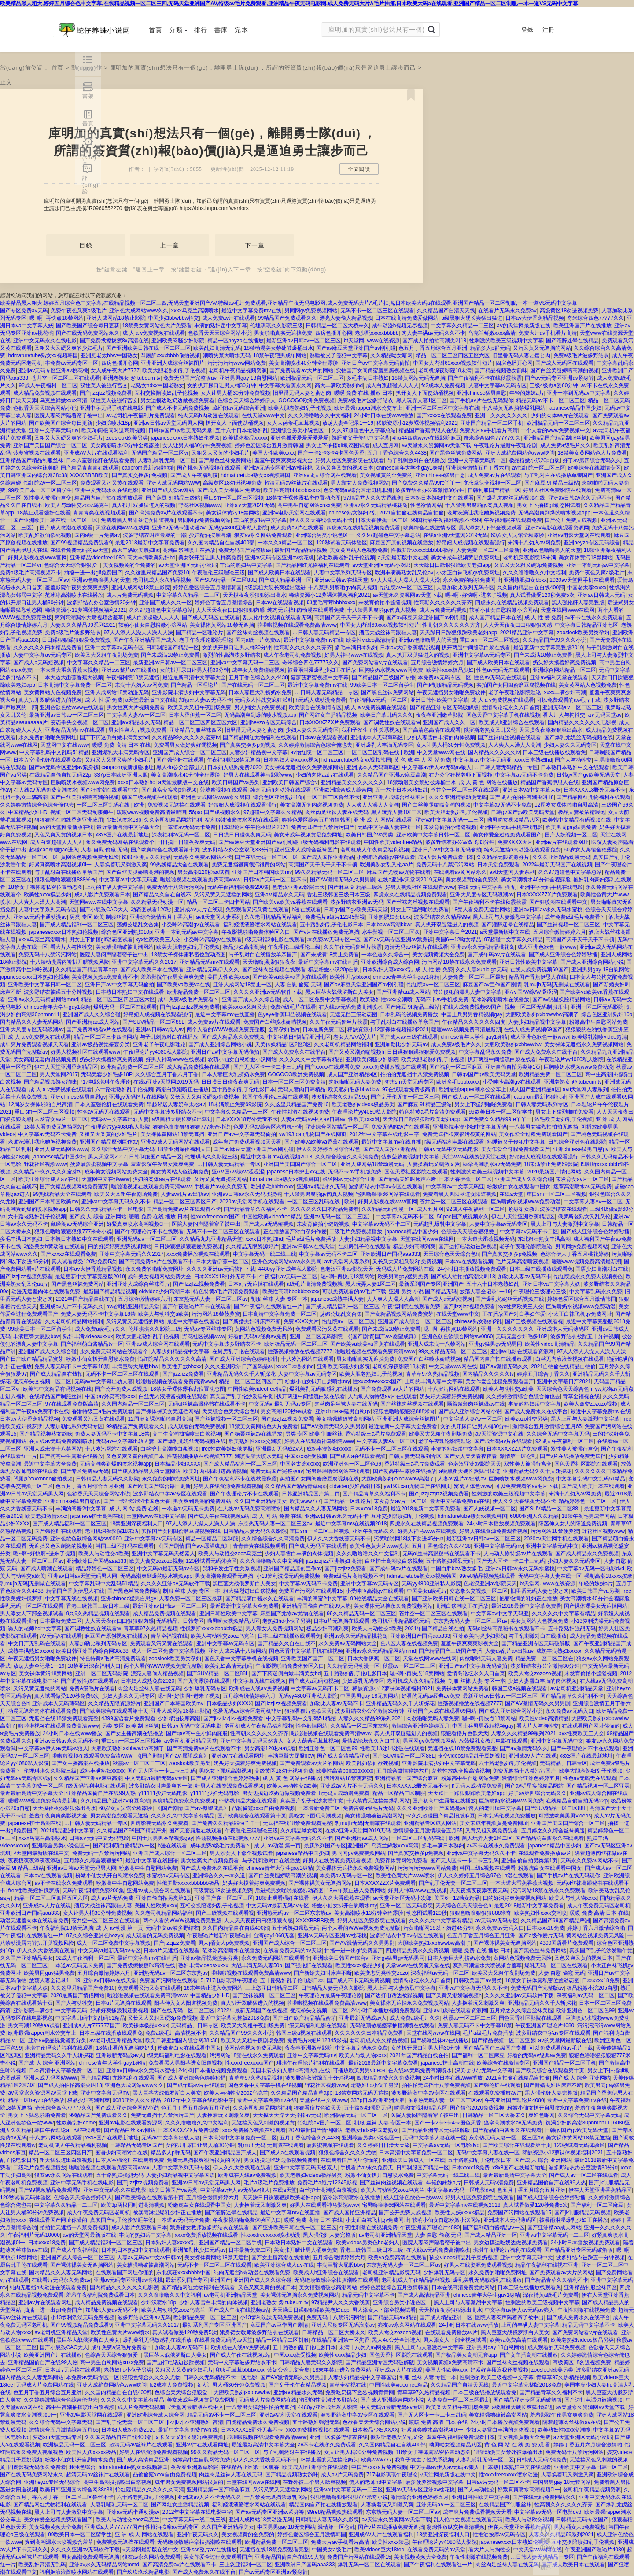  Describe the element at coordinates (53, 752) in the screenshot. I see `中文字幕乱码中文乱码51精品` at that location.